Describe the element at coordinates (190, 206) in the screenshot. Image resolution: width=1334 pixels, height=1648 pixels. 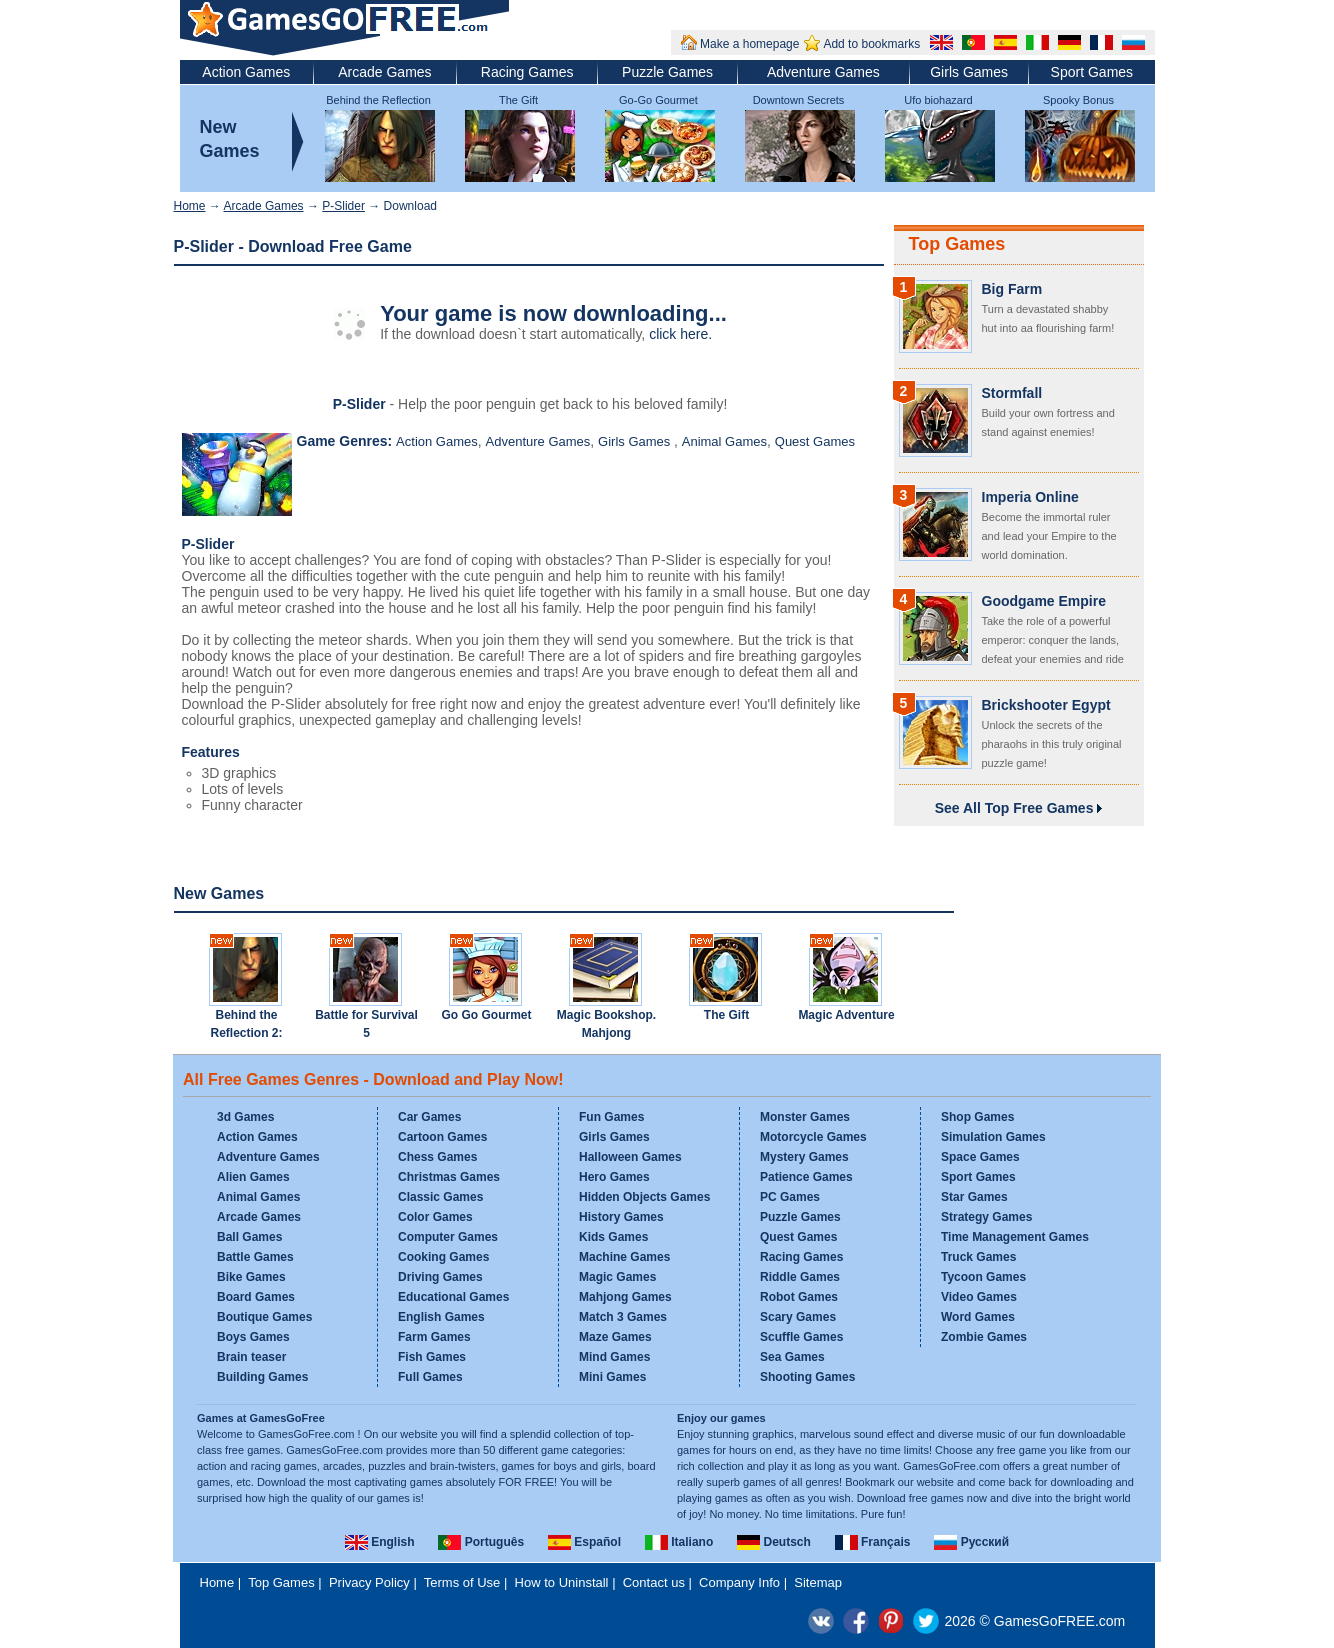
I see `Home` at that location.